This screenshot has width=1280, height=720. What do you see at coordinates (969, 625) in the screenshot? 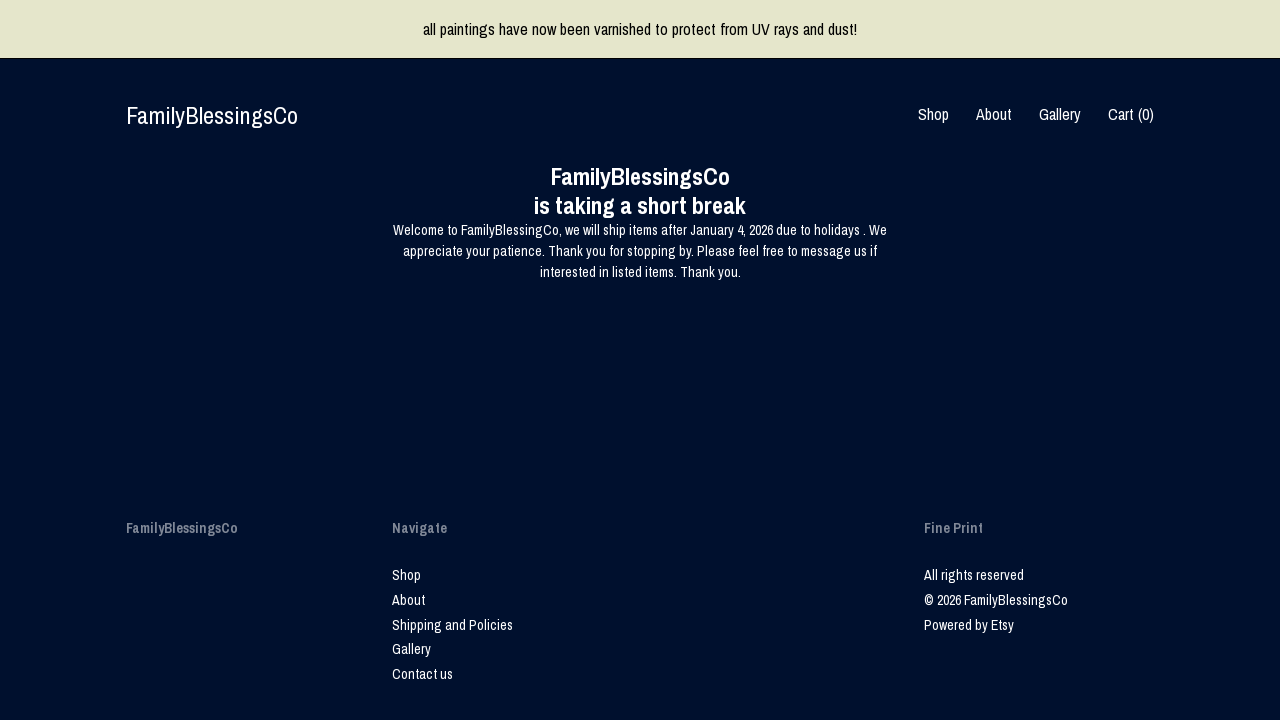
I see `Powered by Etsy` at bounding box center [969, 625].